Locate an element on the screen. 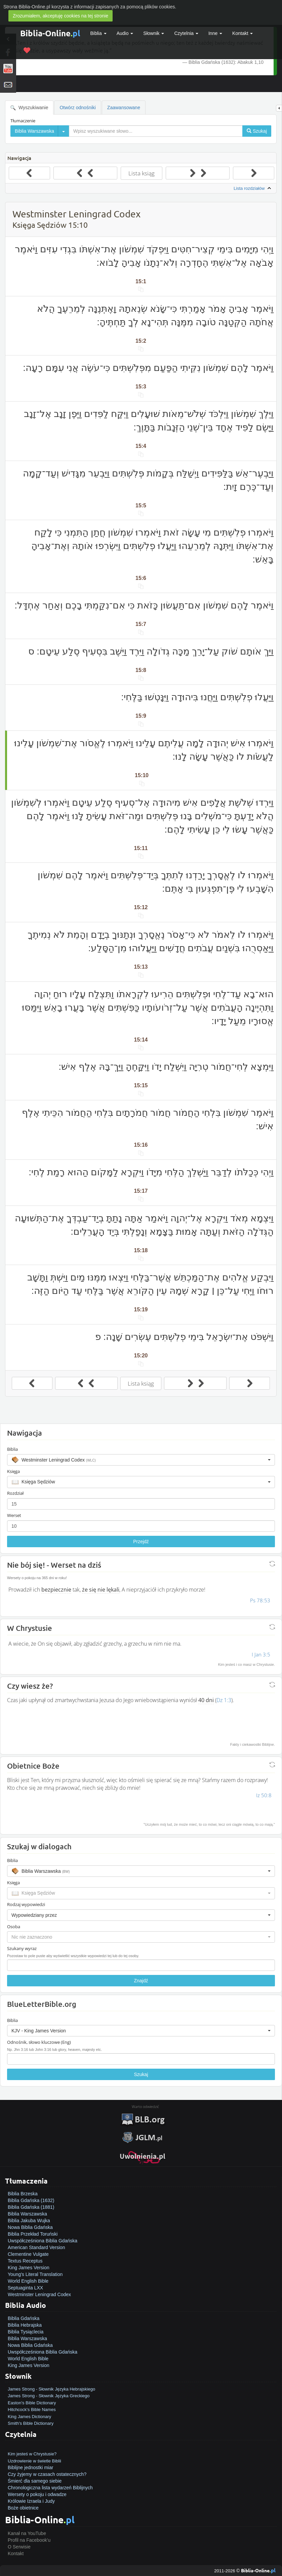  Słownik [button] is located at coordinates (153, 33).